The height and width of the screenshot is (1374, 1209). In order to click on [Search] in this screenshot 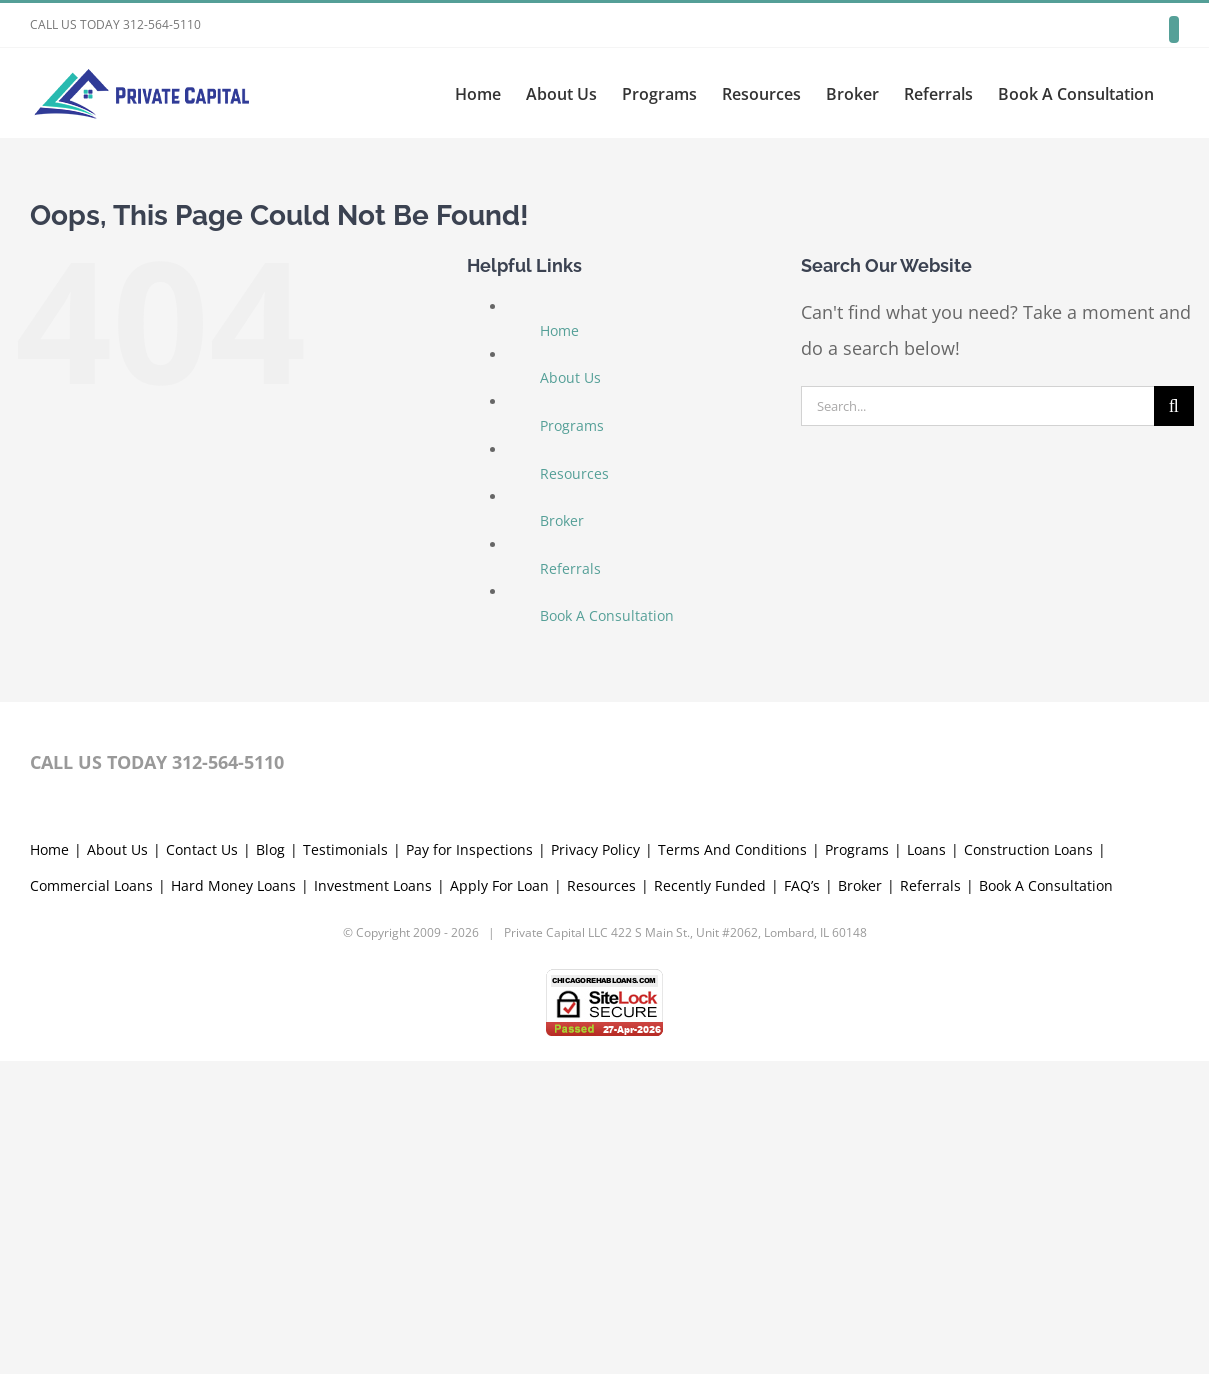, I will do `click(1174, 406)`.